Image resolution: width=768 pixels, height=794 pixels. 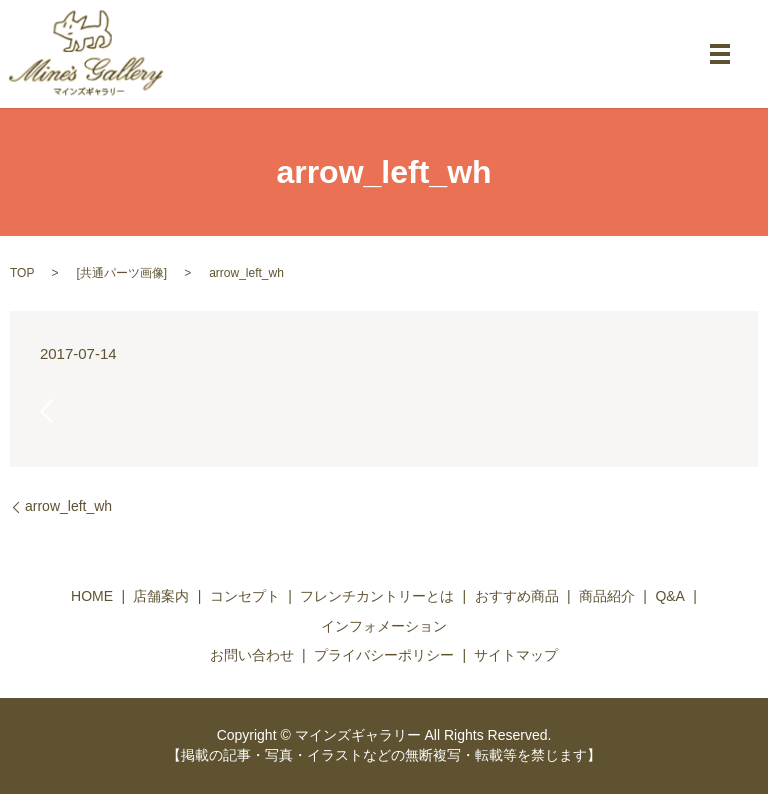 I want to click on インフォメーション, so click(x=384, y=626).